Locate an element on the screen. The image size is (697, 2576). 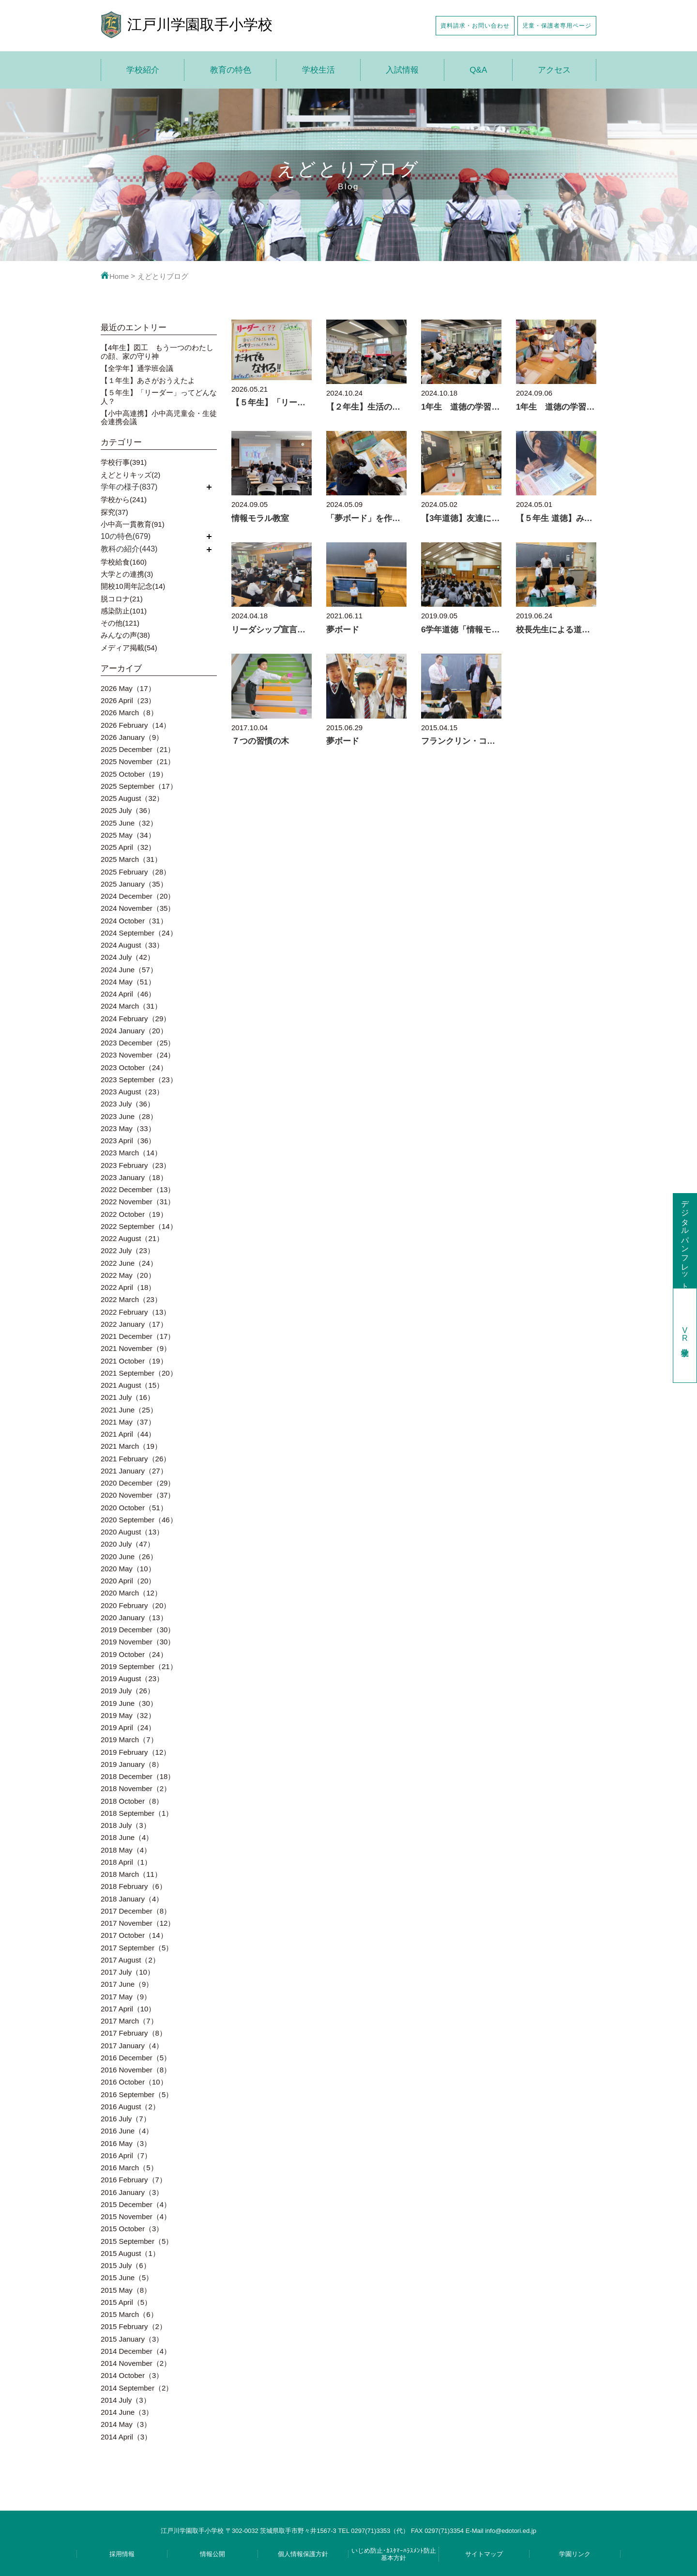
2024 August（33） is located at coordinates (132, 945).